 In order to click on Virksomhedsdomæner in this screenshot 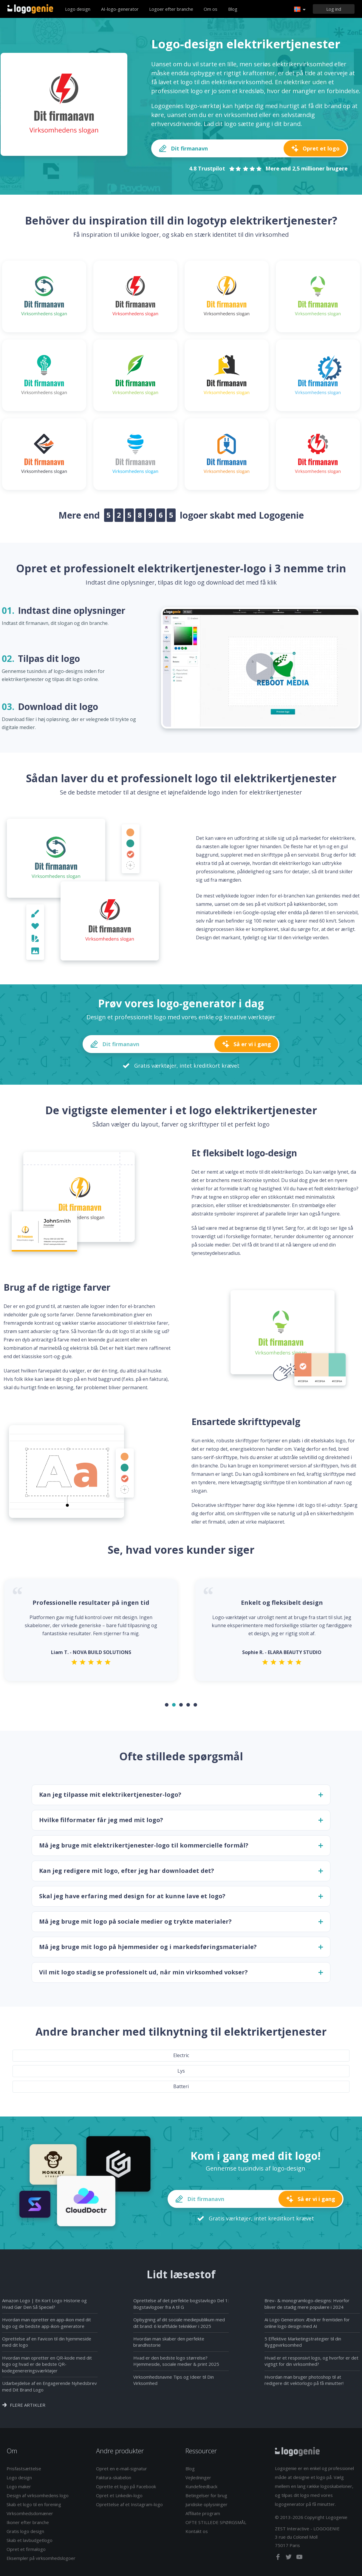, I will do `click(30, 2513)`.